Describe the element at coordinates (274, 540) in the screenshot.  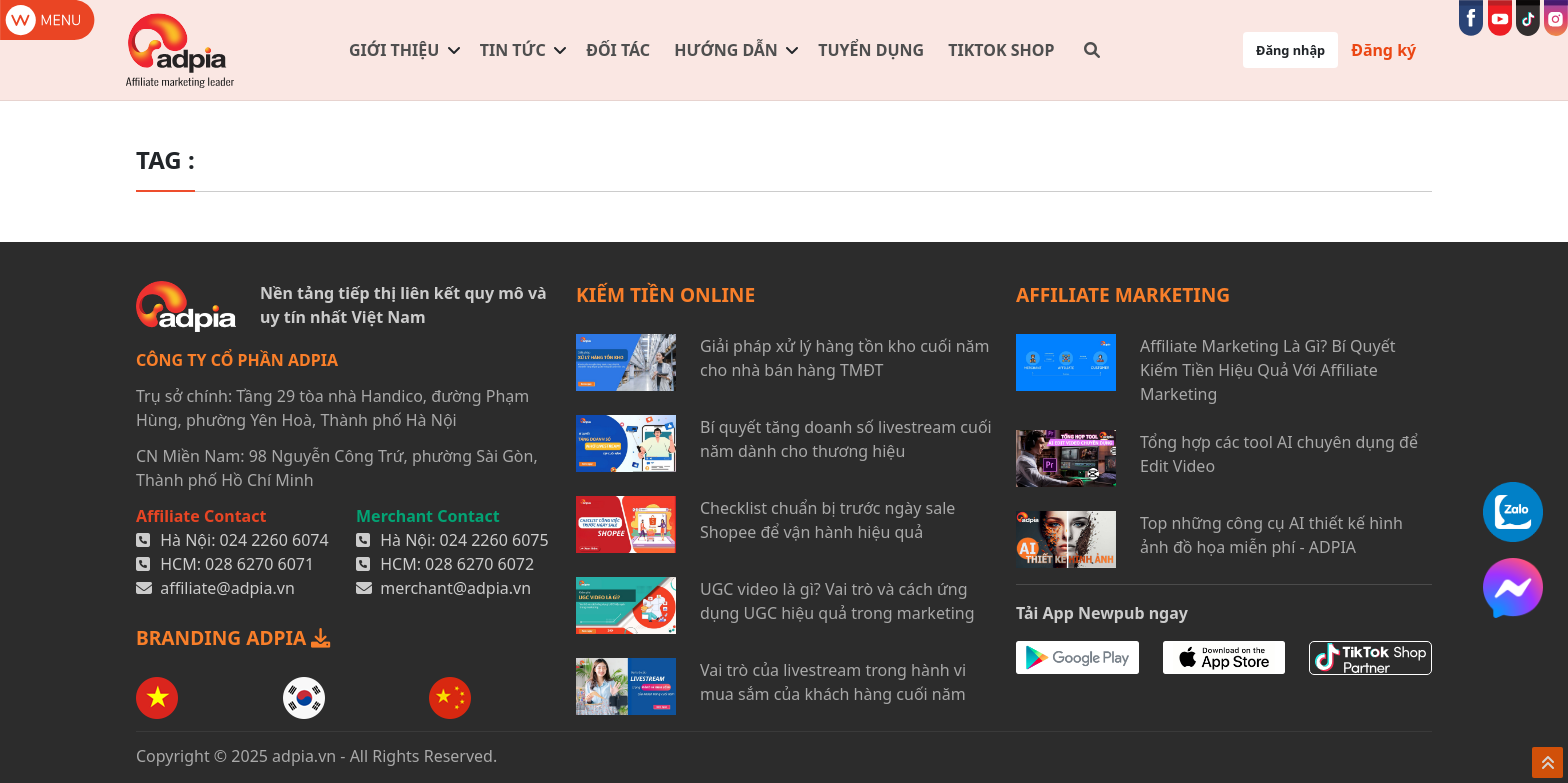
I see `024 2260 6074` at that location.